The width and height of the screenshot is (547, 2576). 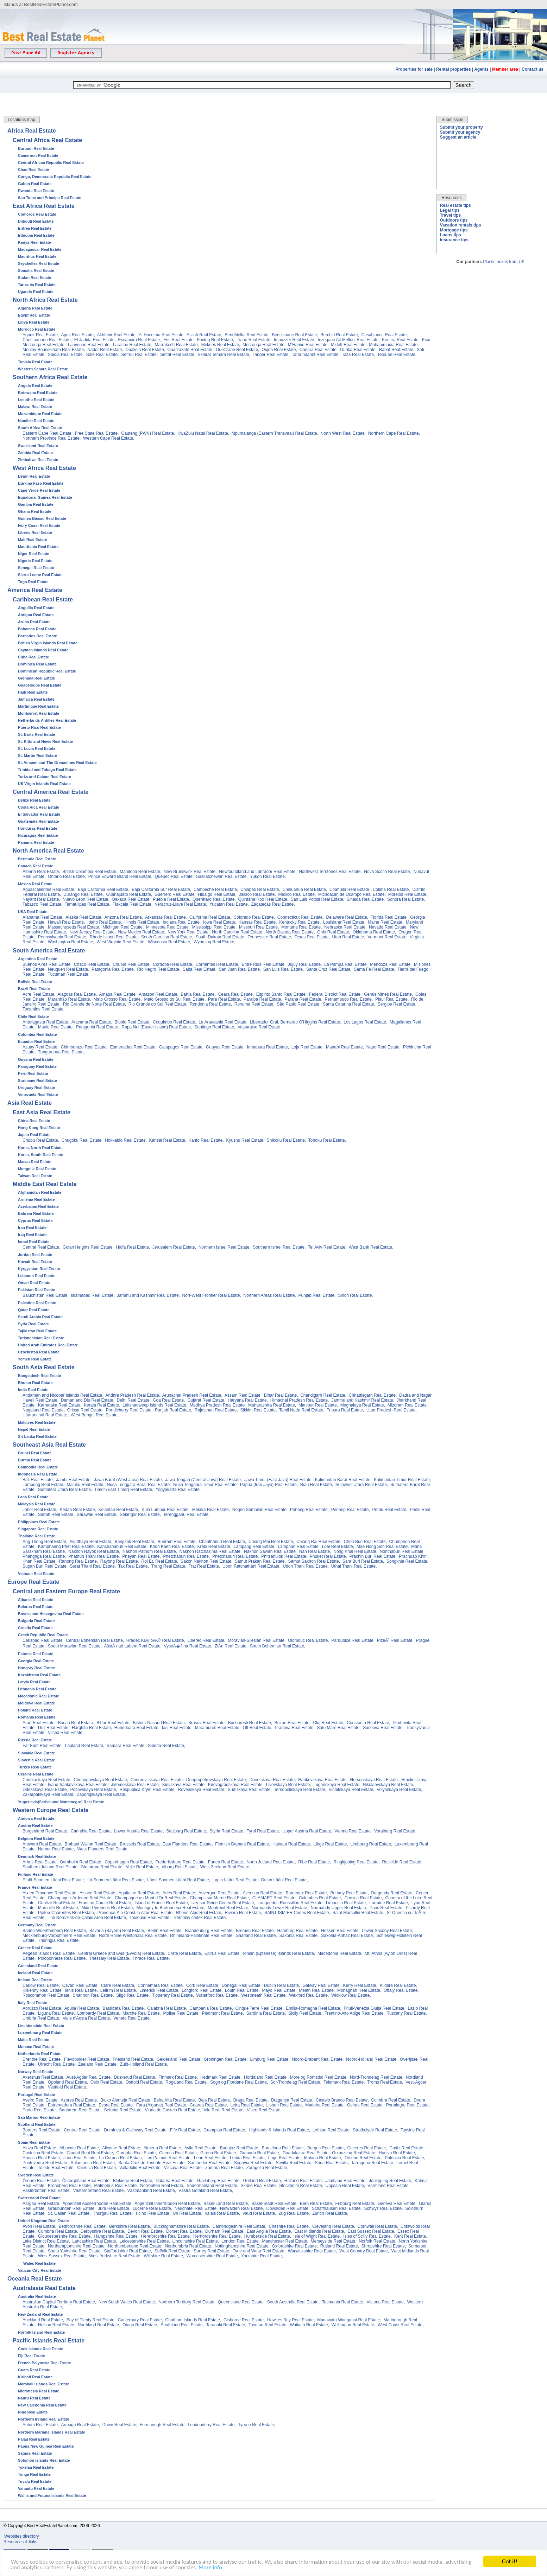 I want to click on Ifrane Real Estate, so click(x=253, y=339).